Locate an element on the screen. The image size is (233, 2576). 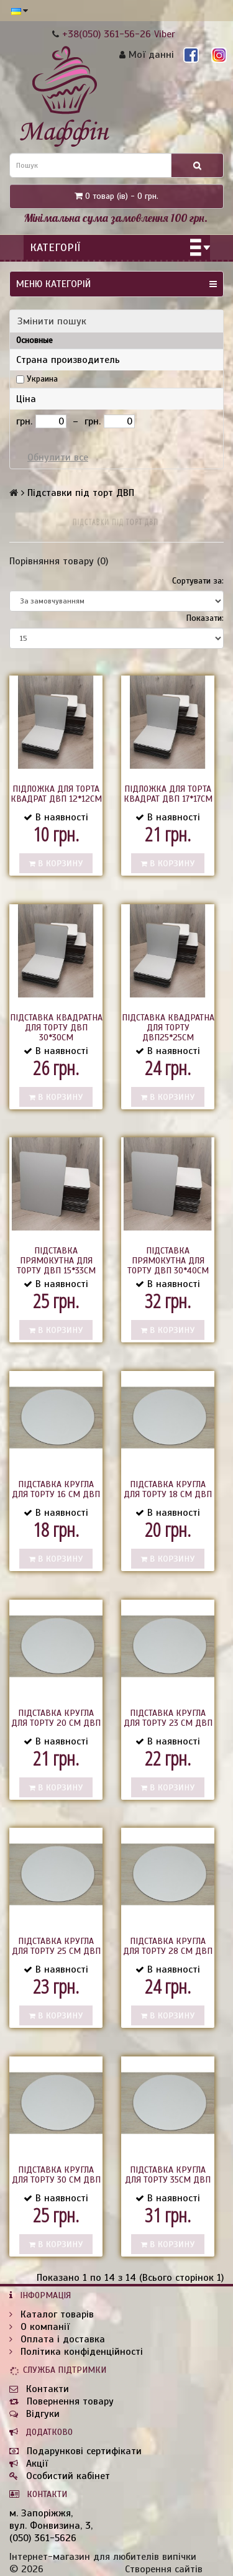
Підставка кругла для торту 18 см двп is located at coordinates (168, 1489).